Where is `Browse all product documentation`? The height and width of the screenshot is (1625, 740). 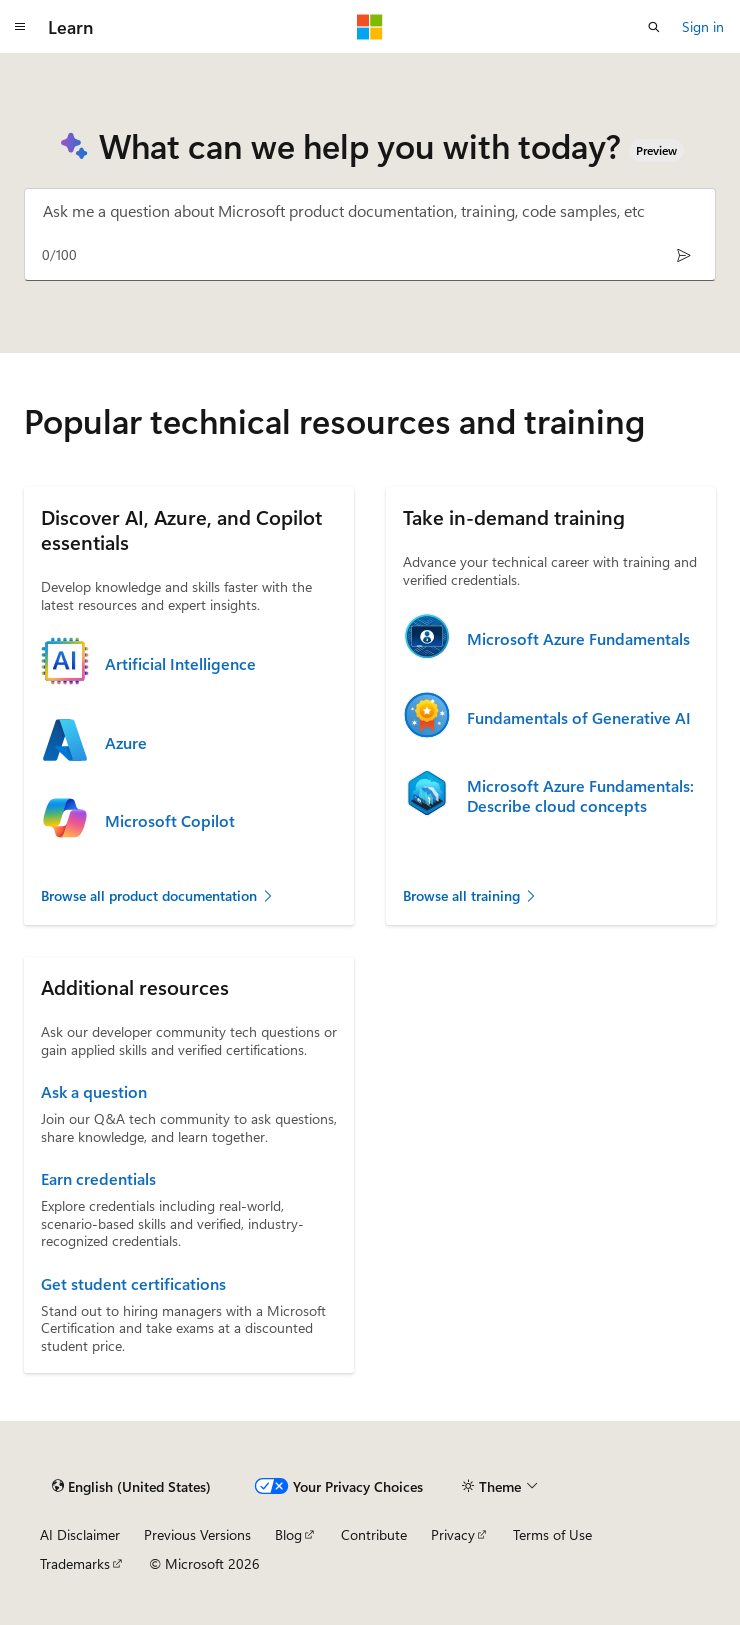
Browse all product documentation is located at coordinates (158, 895).